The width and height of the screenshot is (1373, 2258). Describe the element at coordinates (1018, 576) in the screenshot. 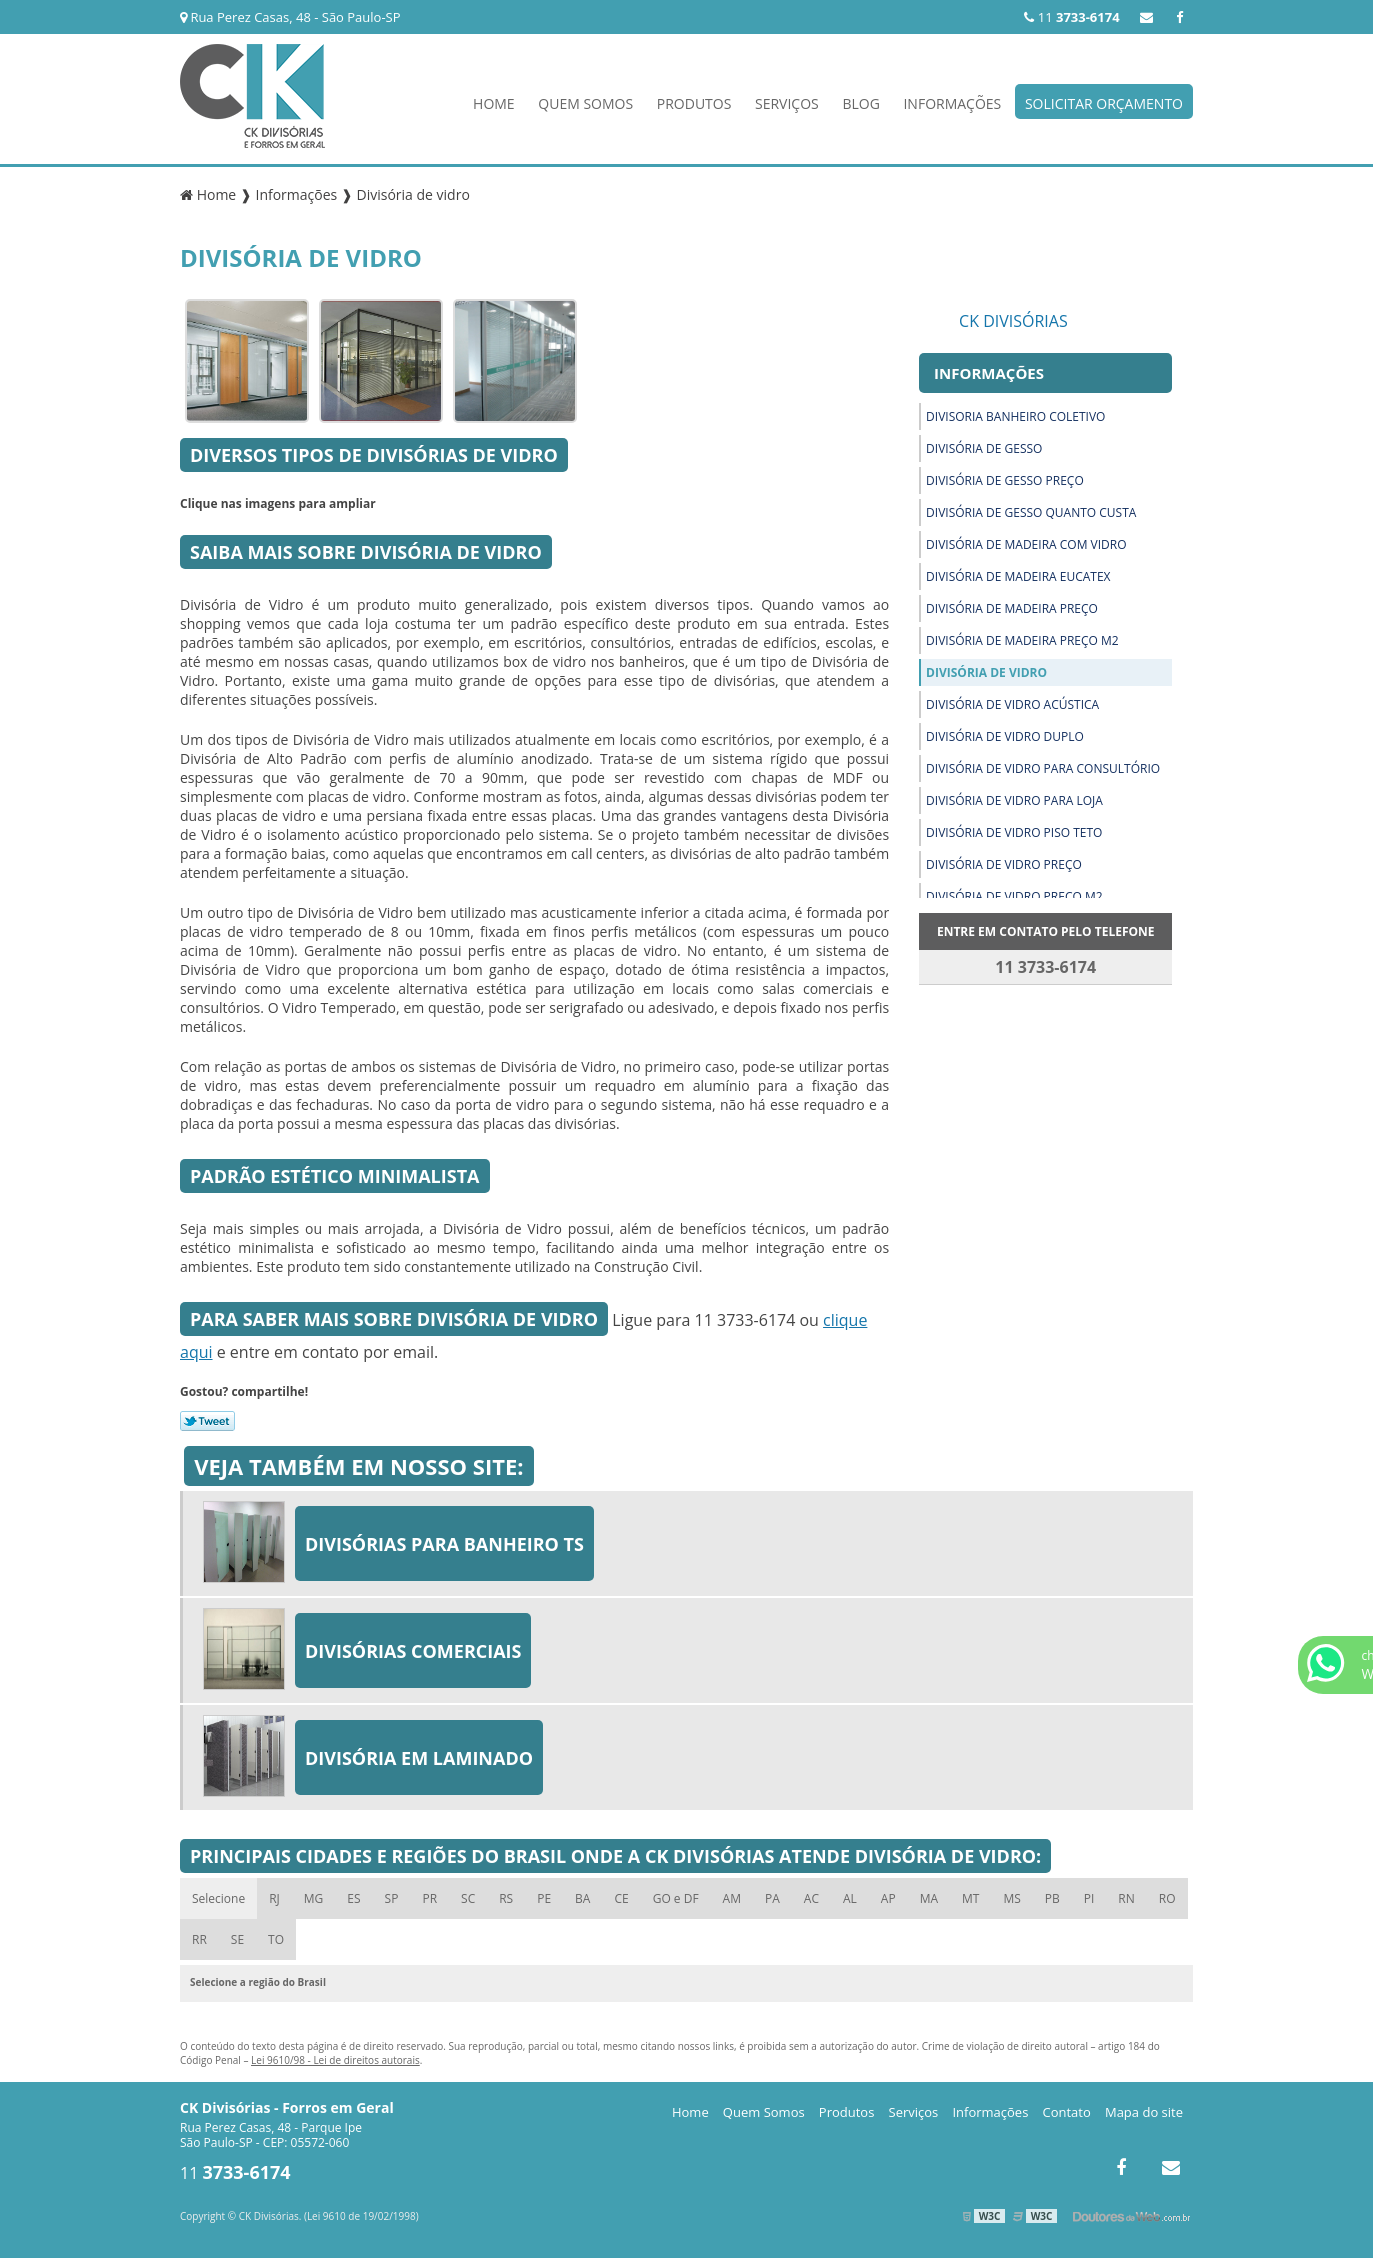

I see `Divisória de madeira eucatex` at that location.